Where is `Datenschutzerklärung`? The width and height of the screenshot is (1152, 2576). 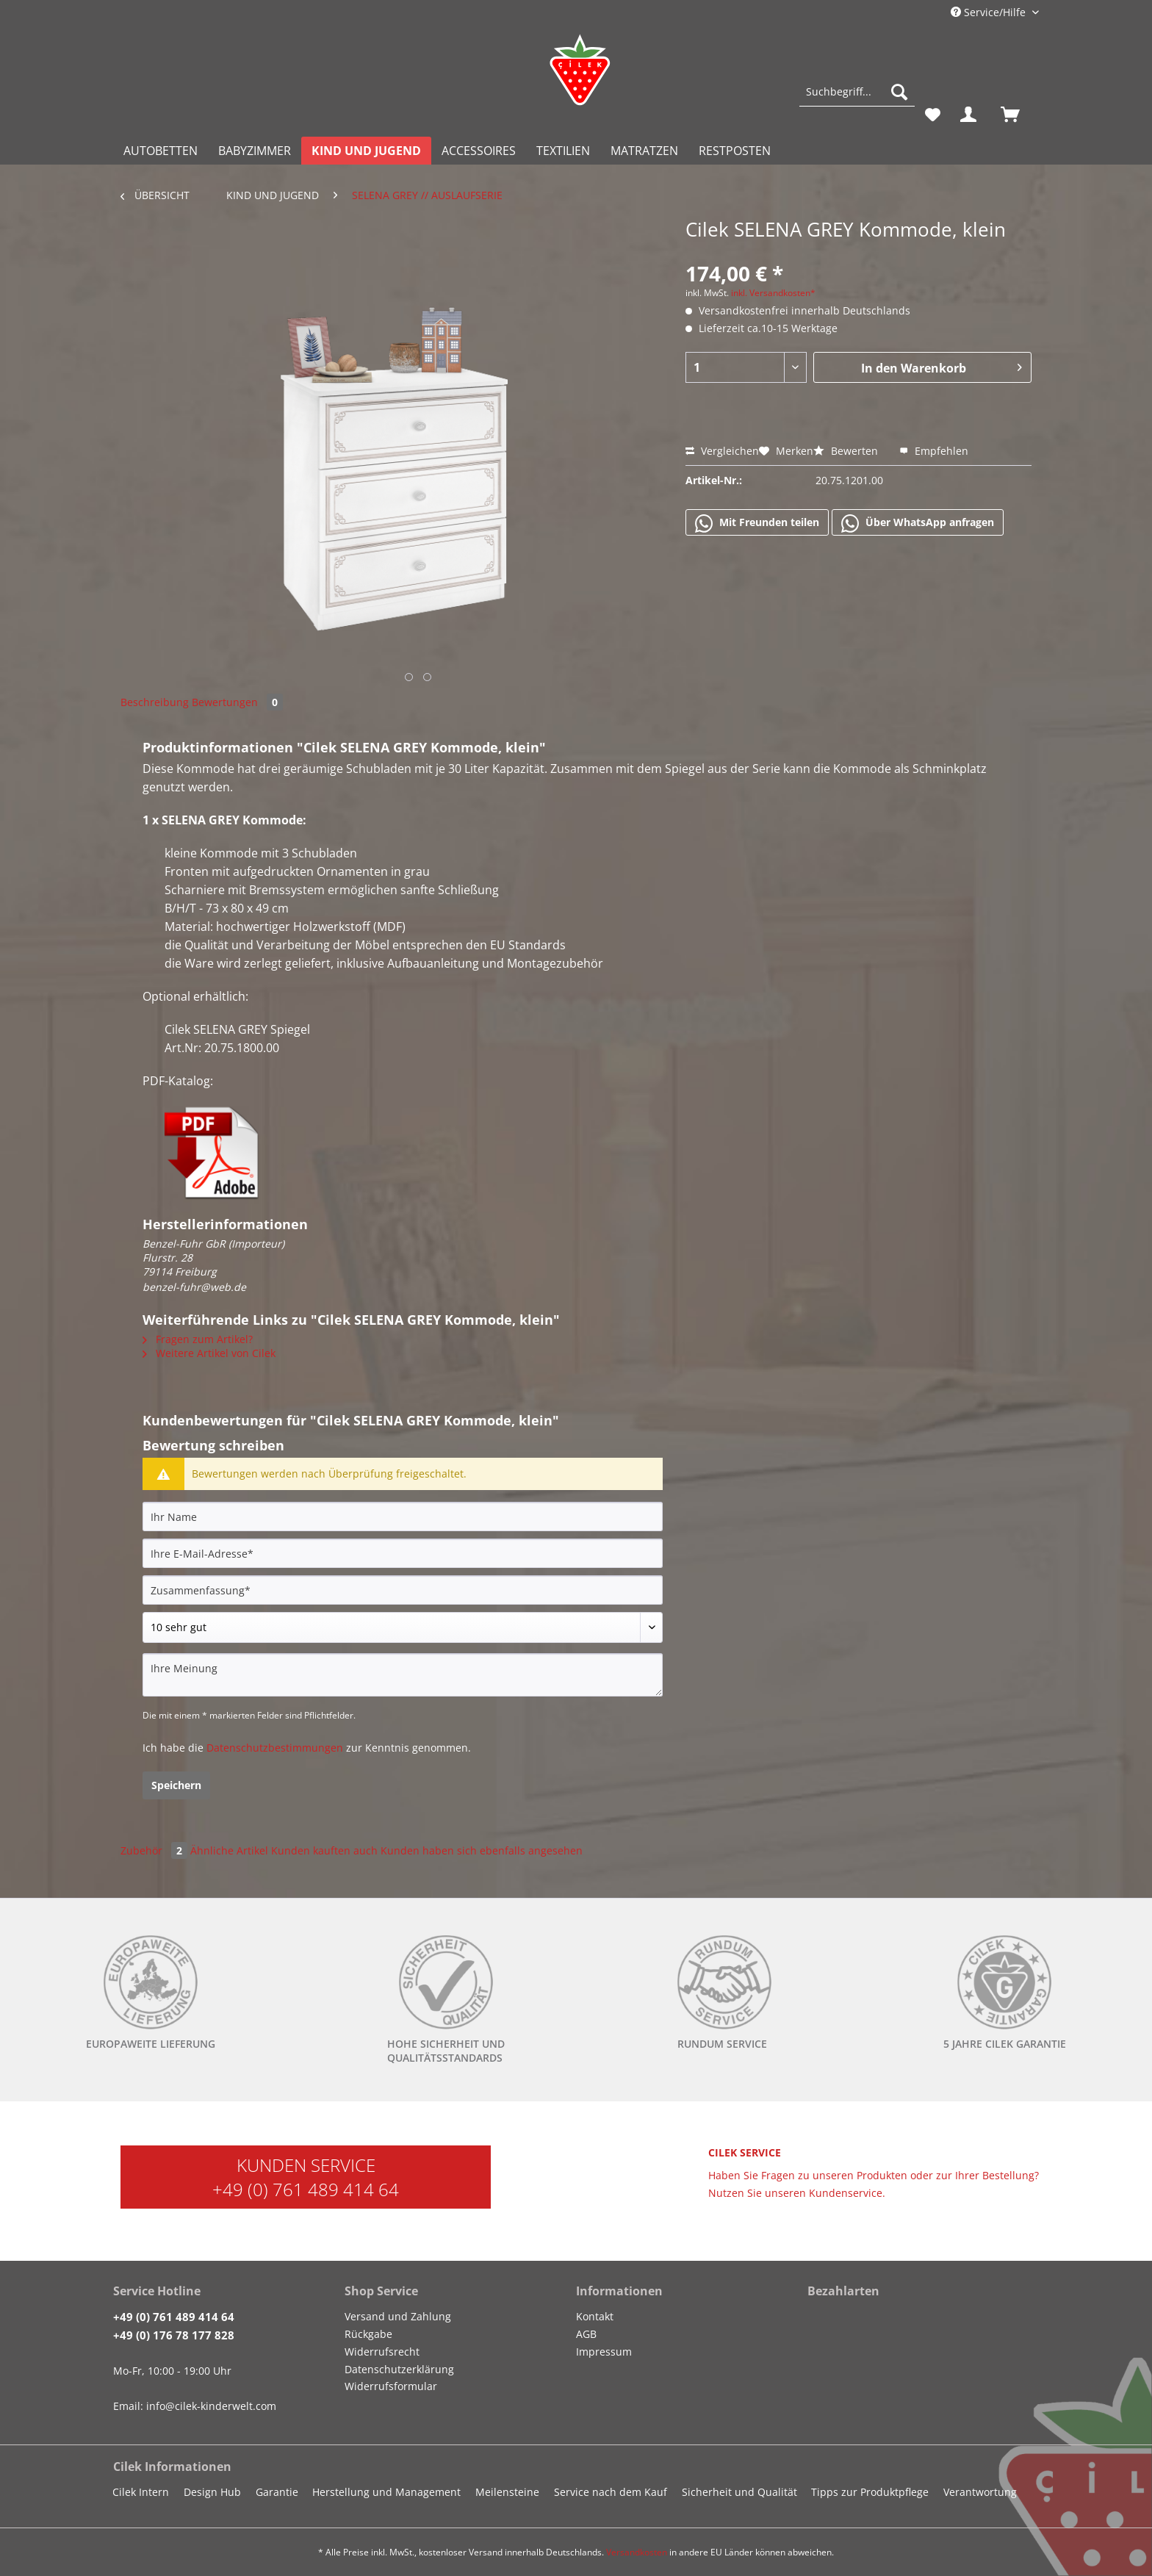
Datenschutzerklärung is located at coordinates (399, 2369).